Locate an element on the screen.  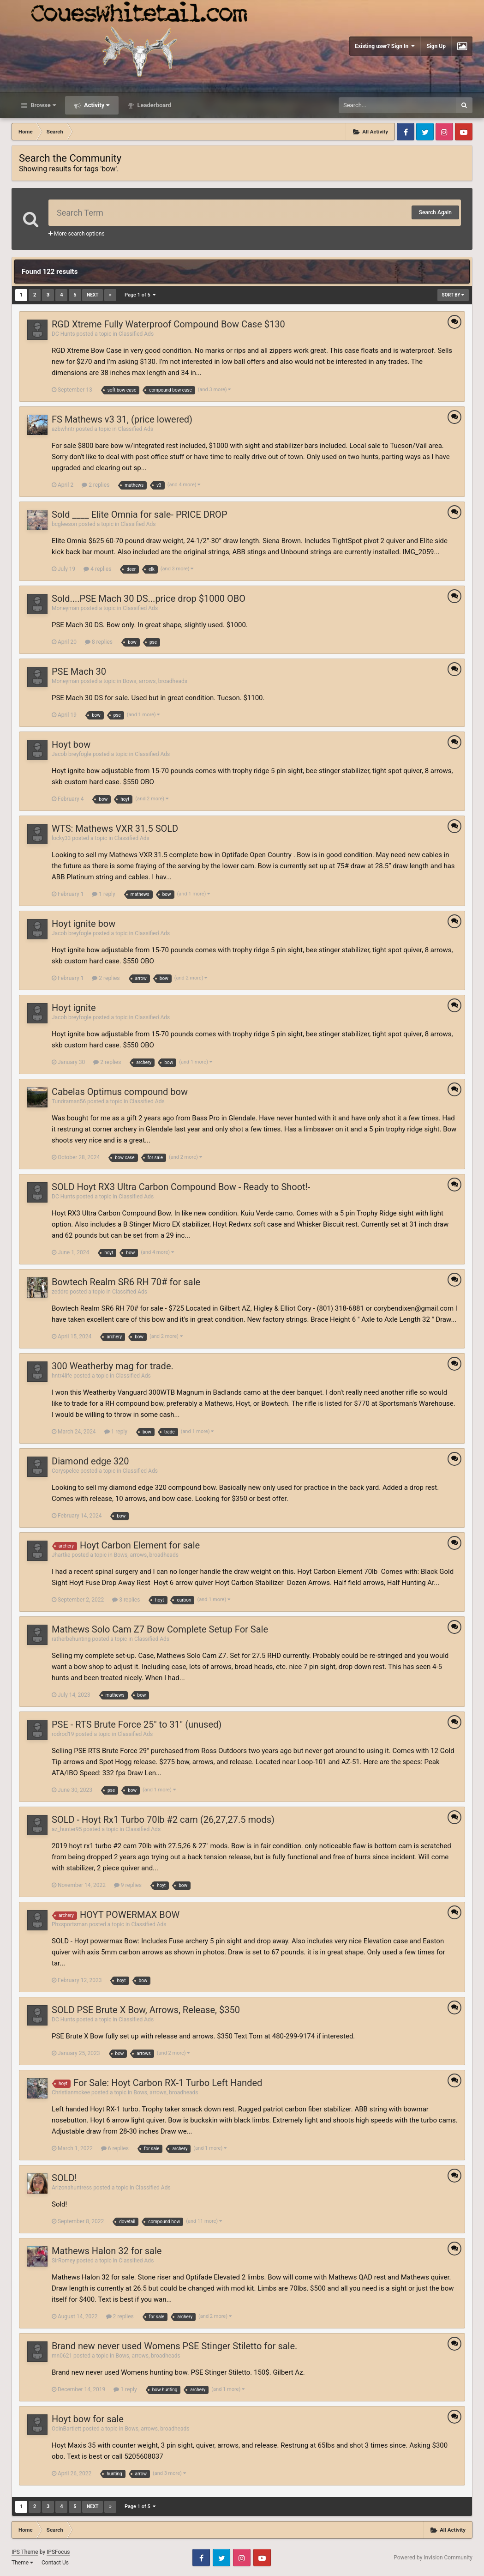
Mathews Halon 32 for sale is located at coordinates (106, 2250).